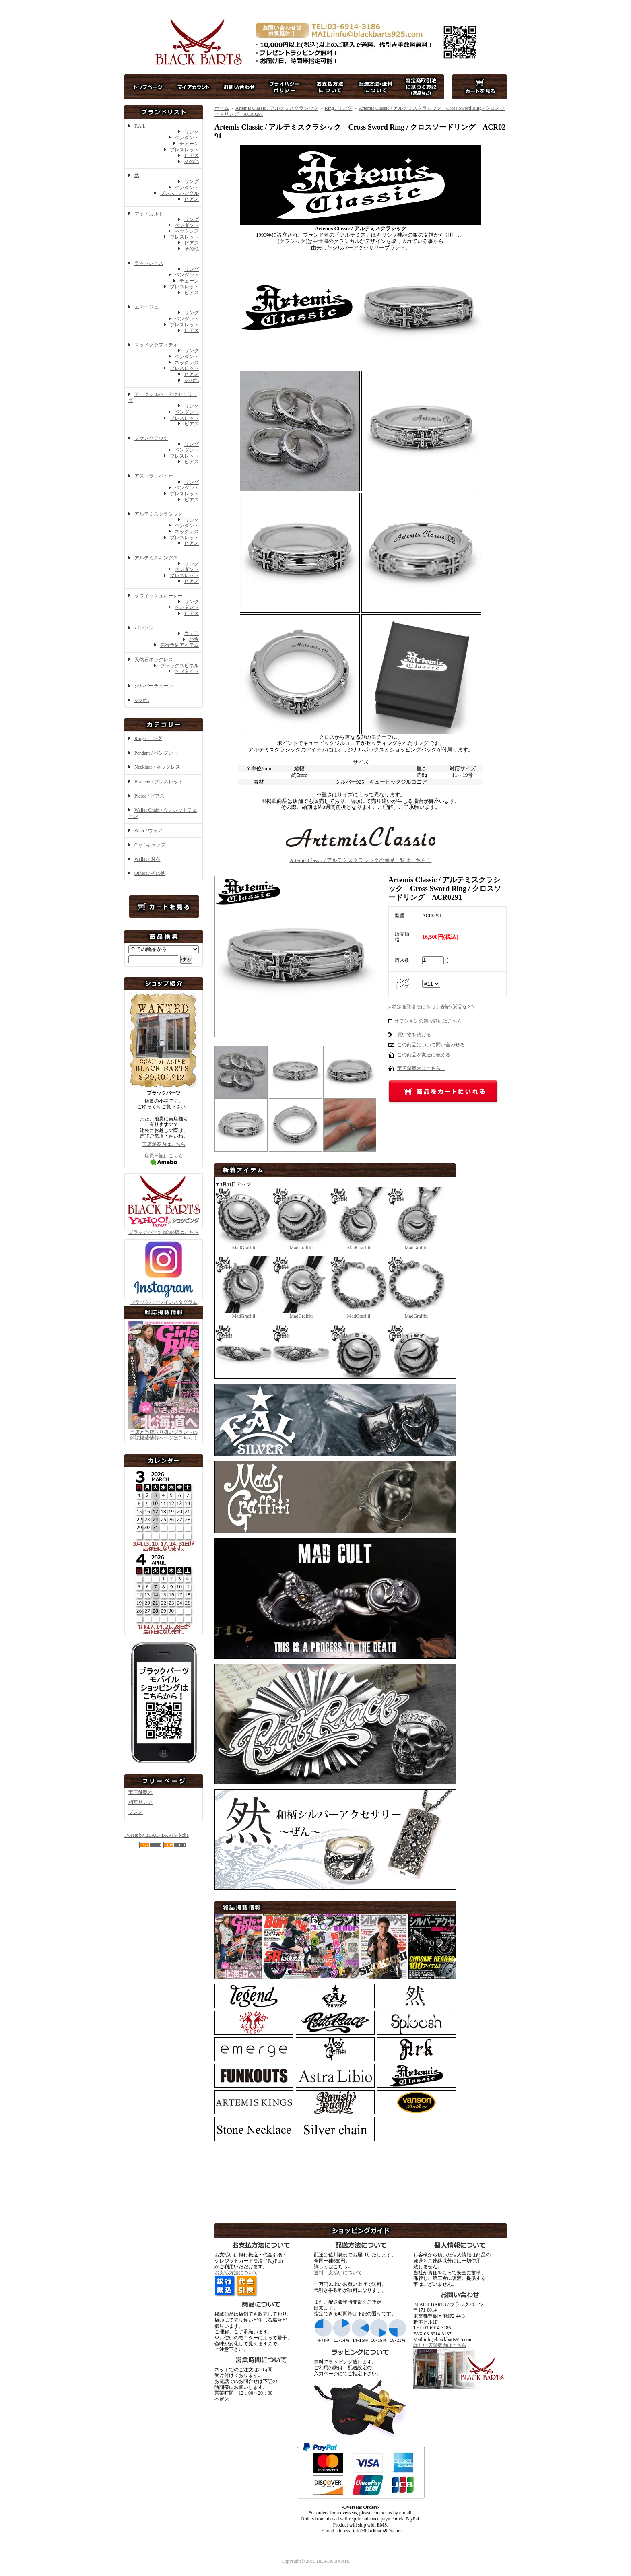 Image resolution: width=631 pixels, height=2576 pixels. Describe the element at coordinates (414, 1034) in the screenshot. I see `買い物を続ける` at that location.